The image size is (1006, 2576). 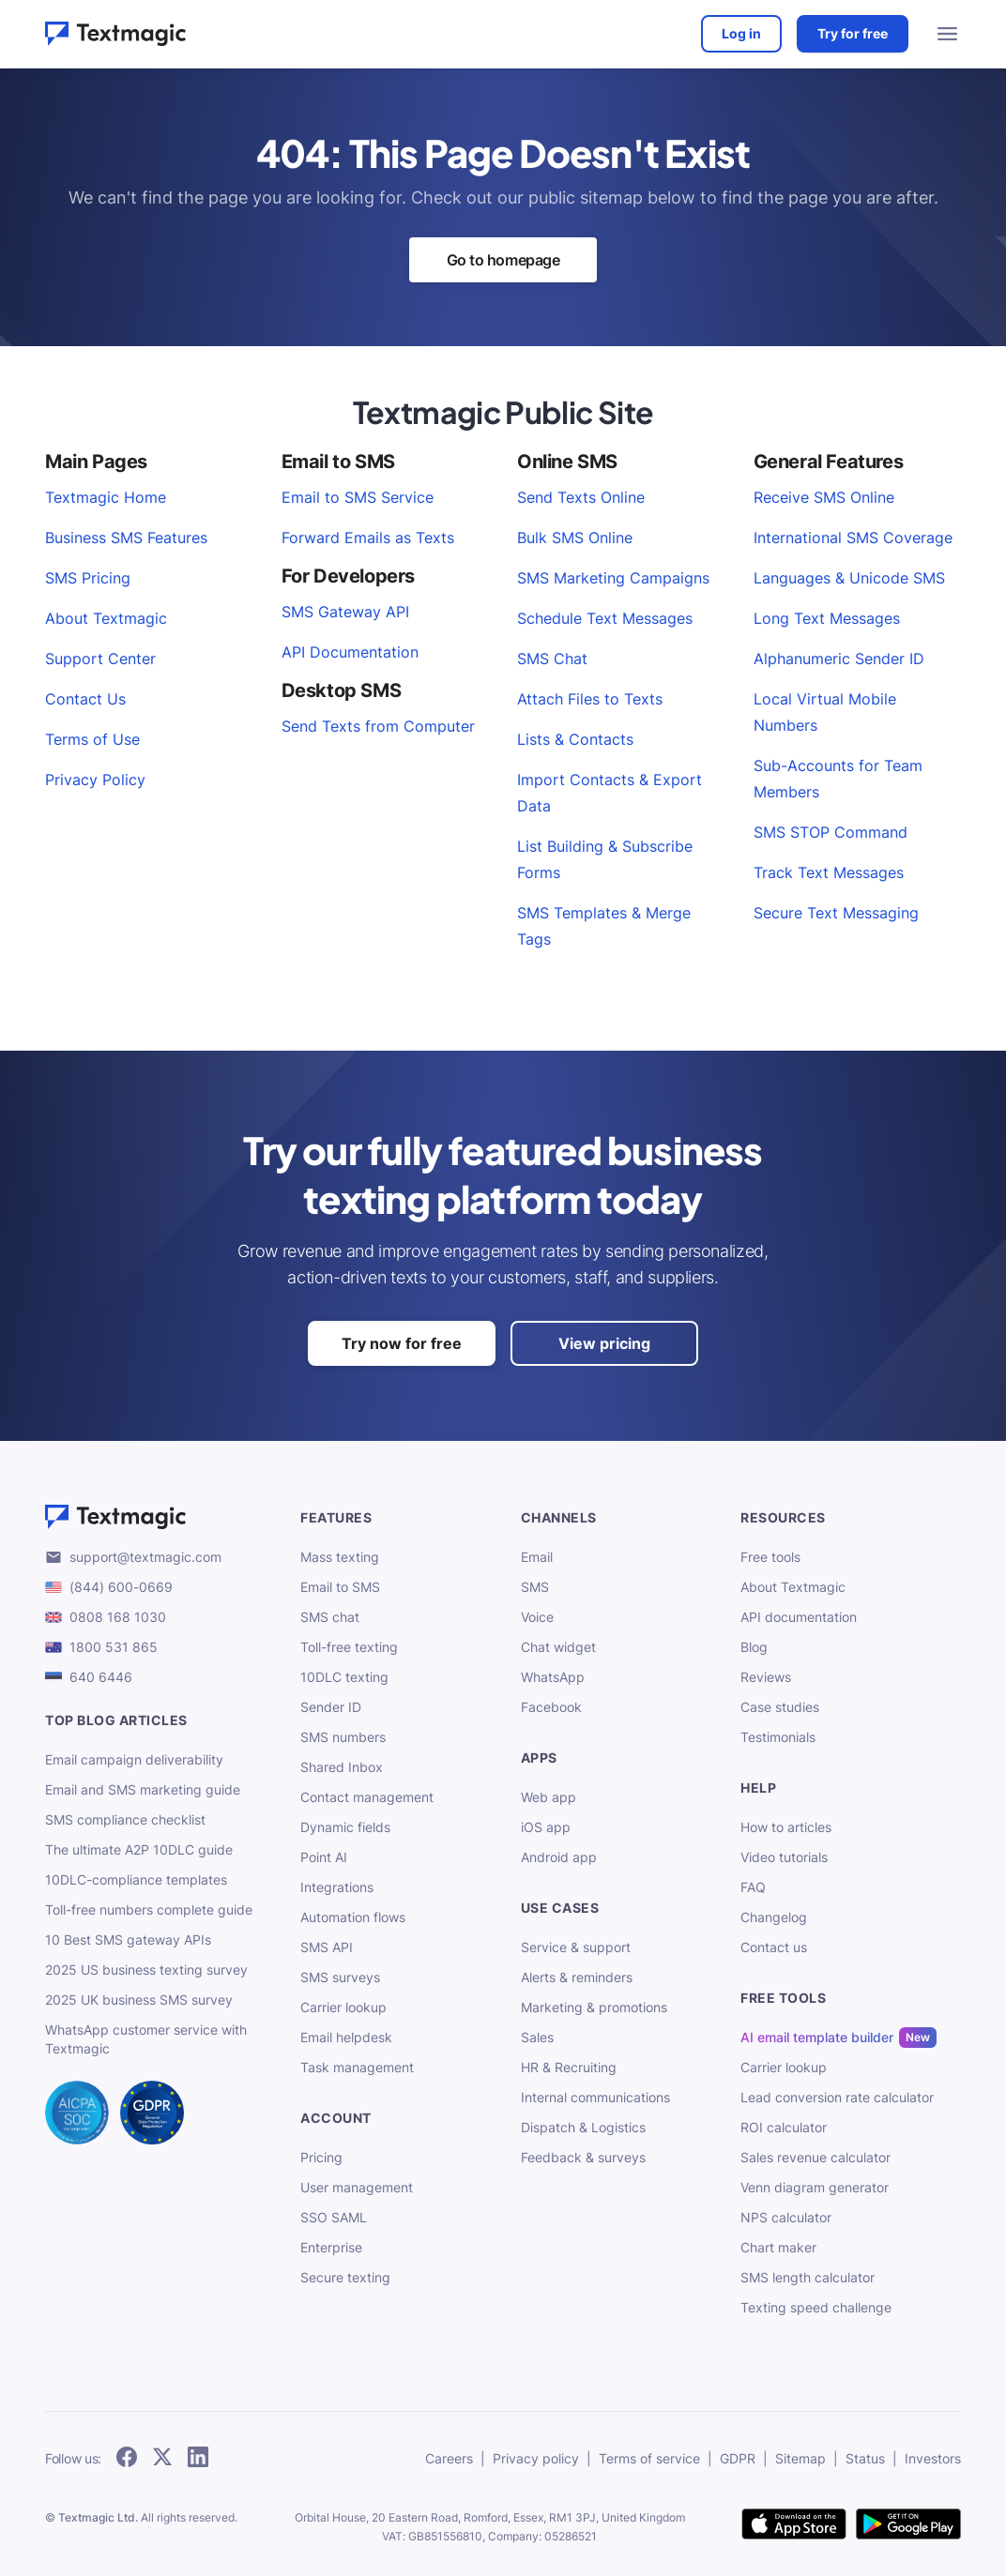 What do you see at coordinates (816, 2307) in the screenshot?
I see `Texting speed challenge` at bounding box center [816, 2307].